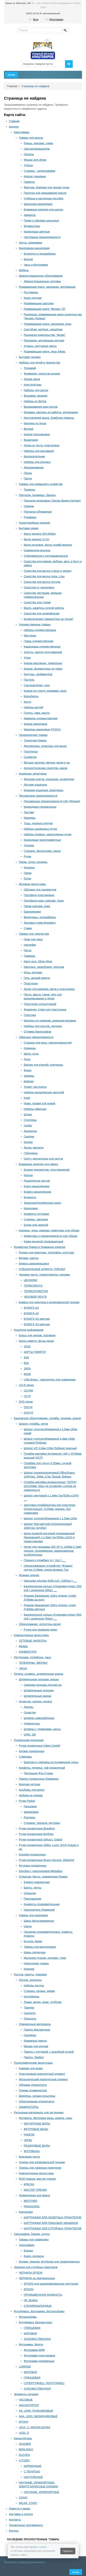 The image size is (86, 2576). What do you see at coordinates (42, 1202) in the screenshot?
I see `Записные/телефонные книги` at bounding box center [42, 1202].